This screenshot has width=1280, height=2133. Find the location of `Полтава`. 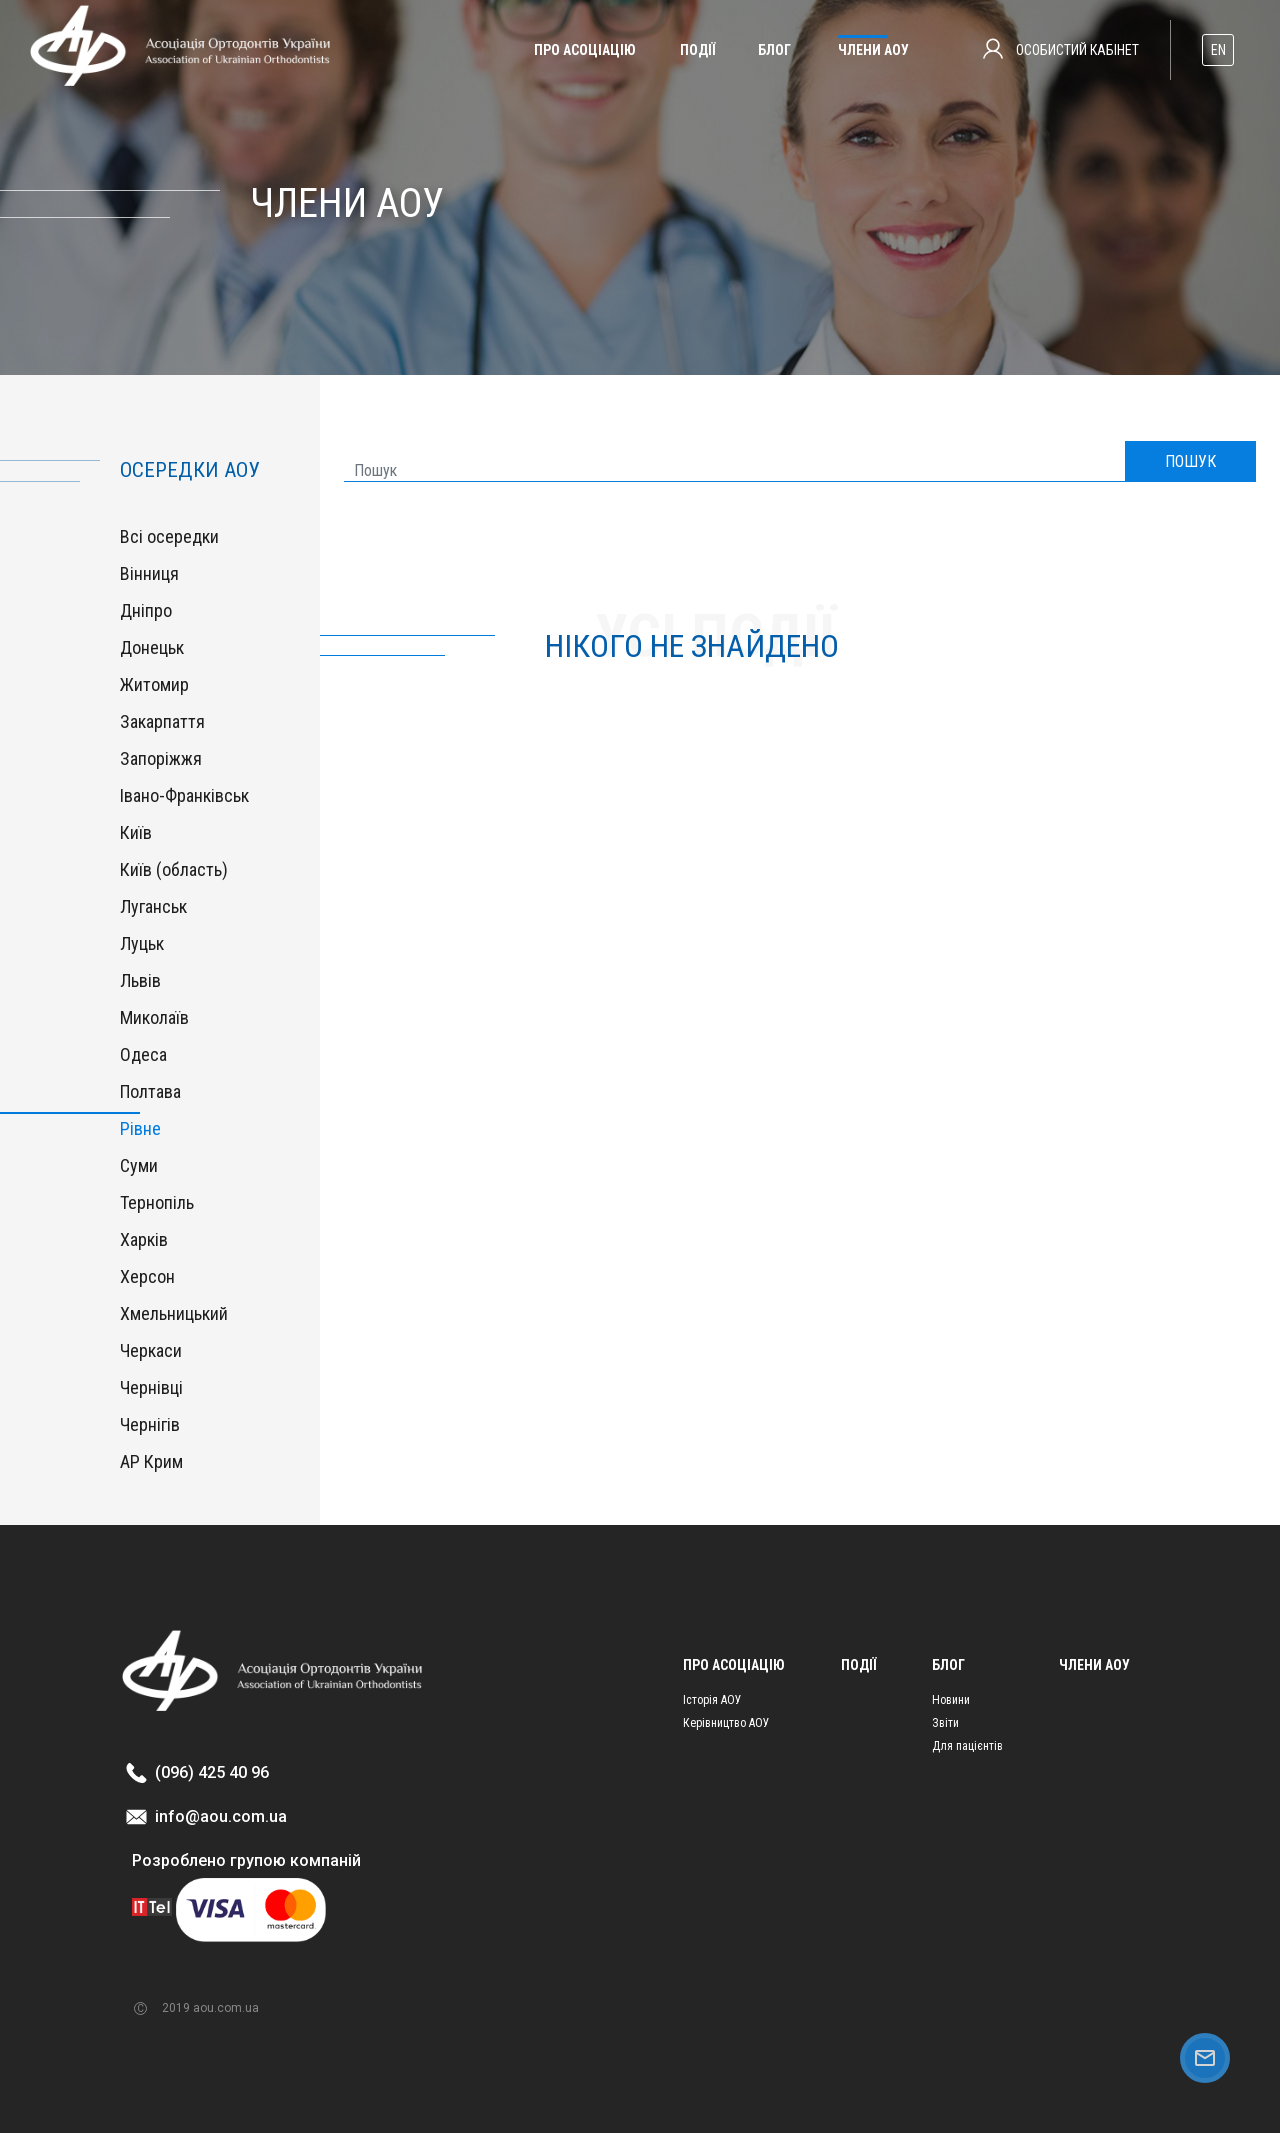

Полтава is located at coordinates (150, 1091).